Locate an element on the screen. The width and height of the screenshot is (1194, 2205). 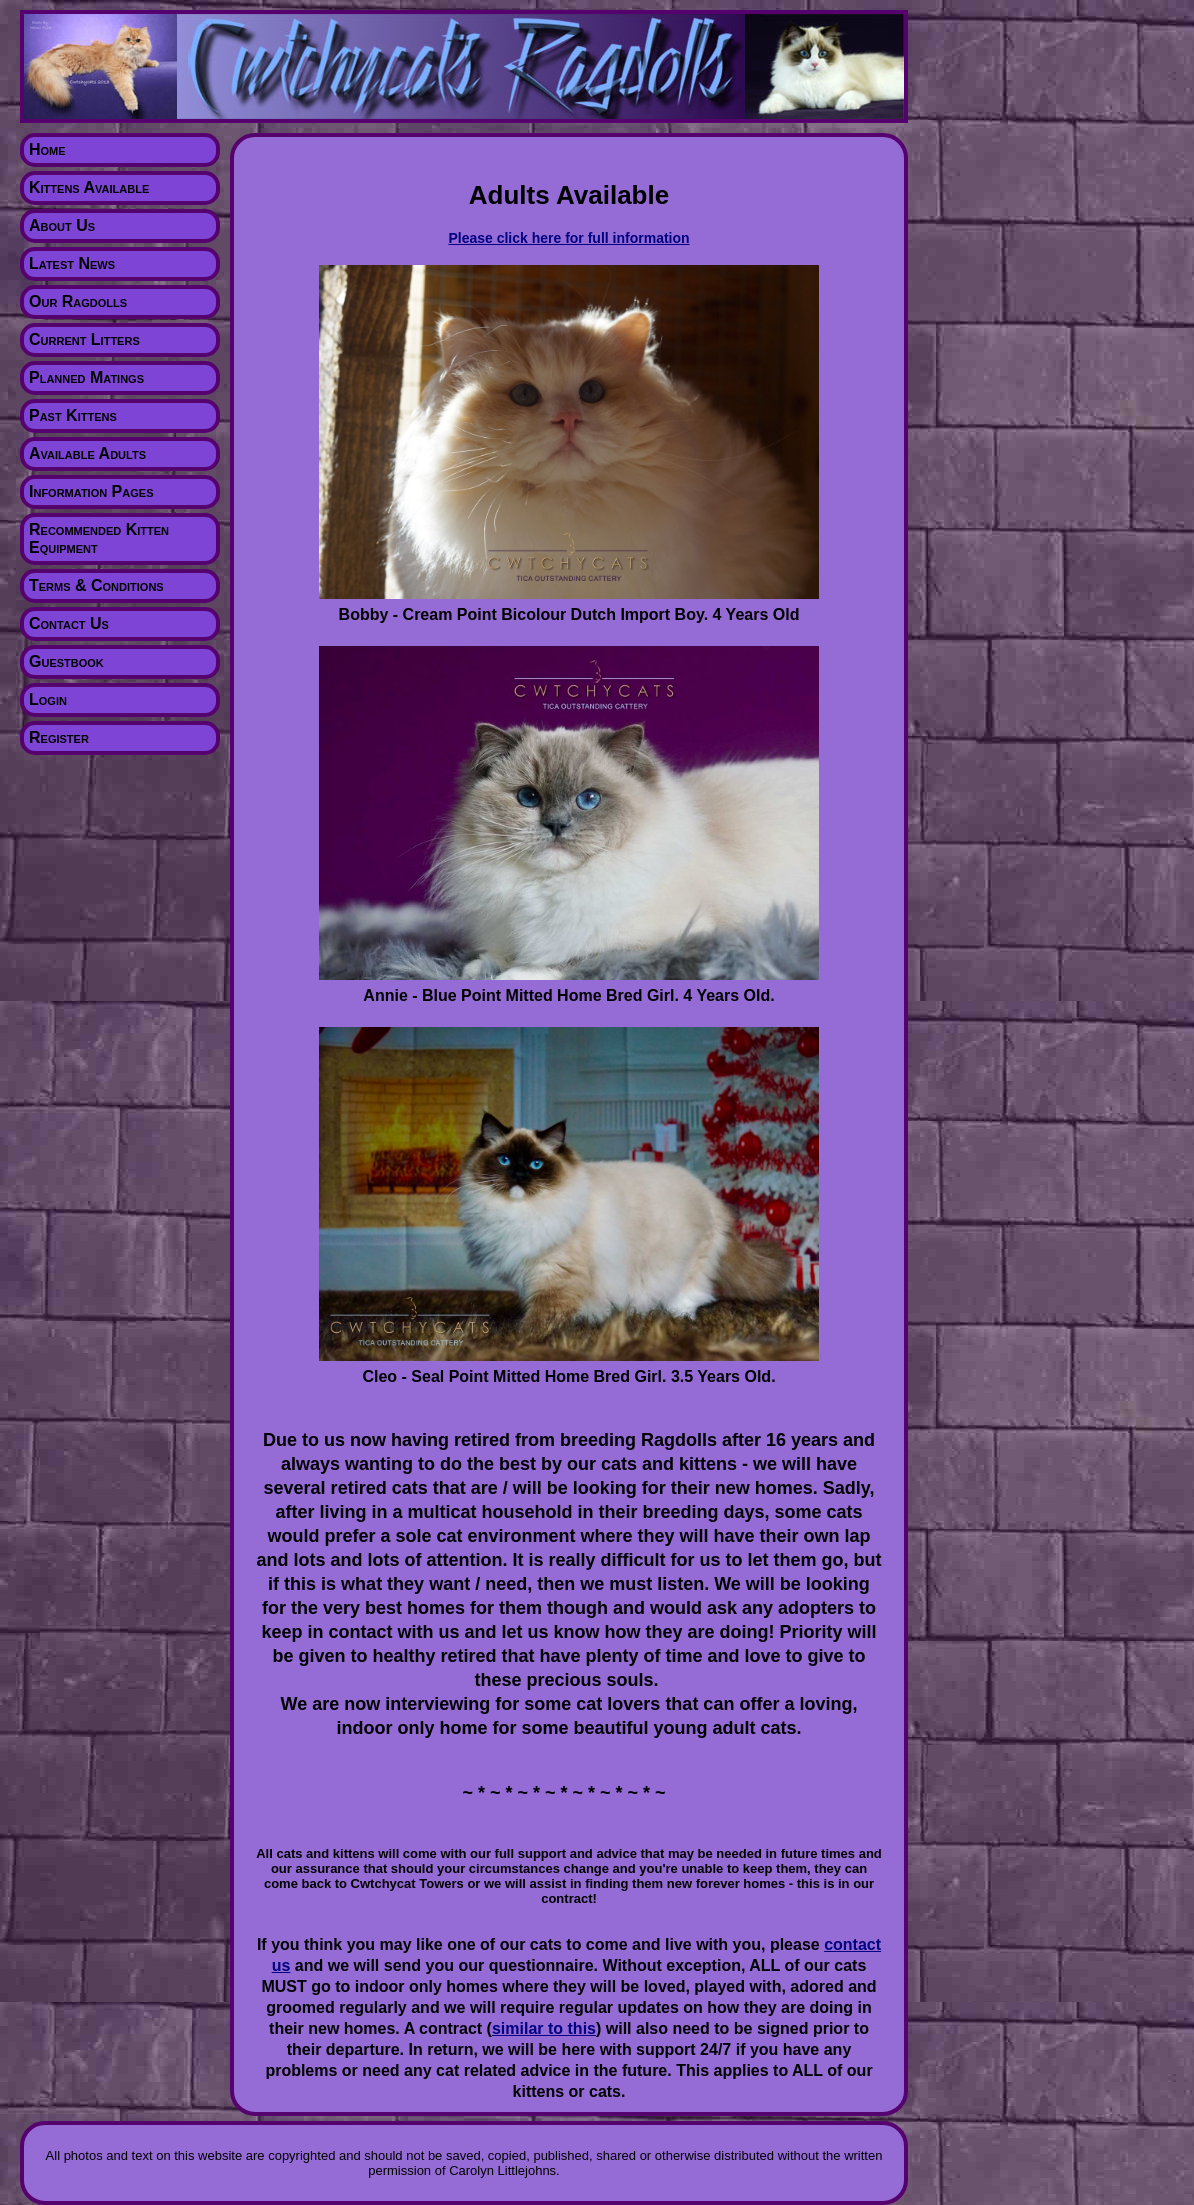
Contact Us is located at coordinates (69, 623).